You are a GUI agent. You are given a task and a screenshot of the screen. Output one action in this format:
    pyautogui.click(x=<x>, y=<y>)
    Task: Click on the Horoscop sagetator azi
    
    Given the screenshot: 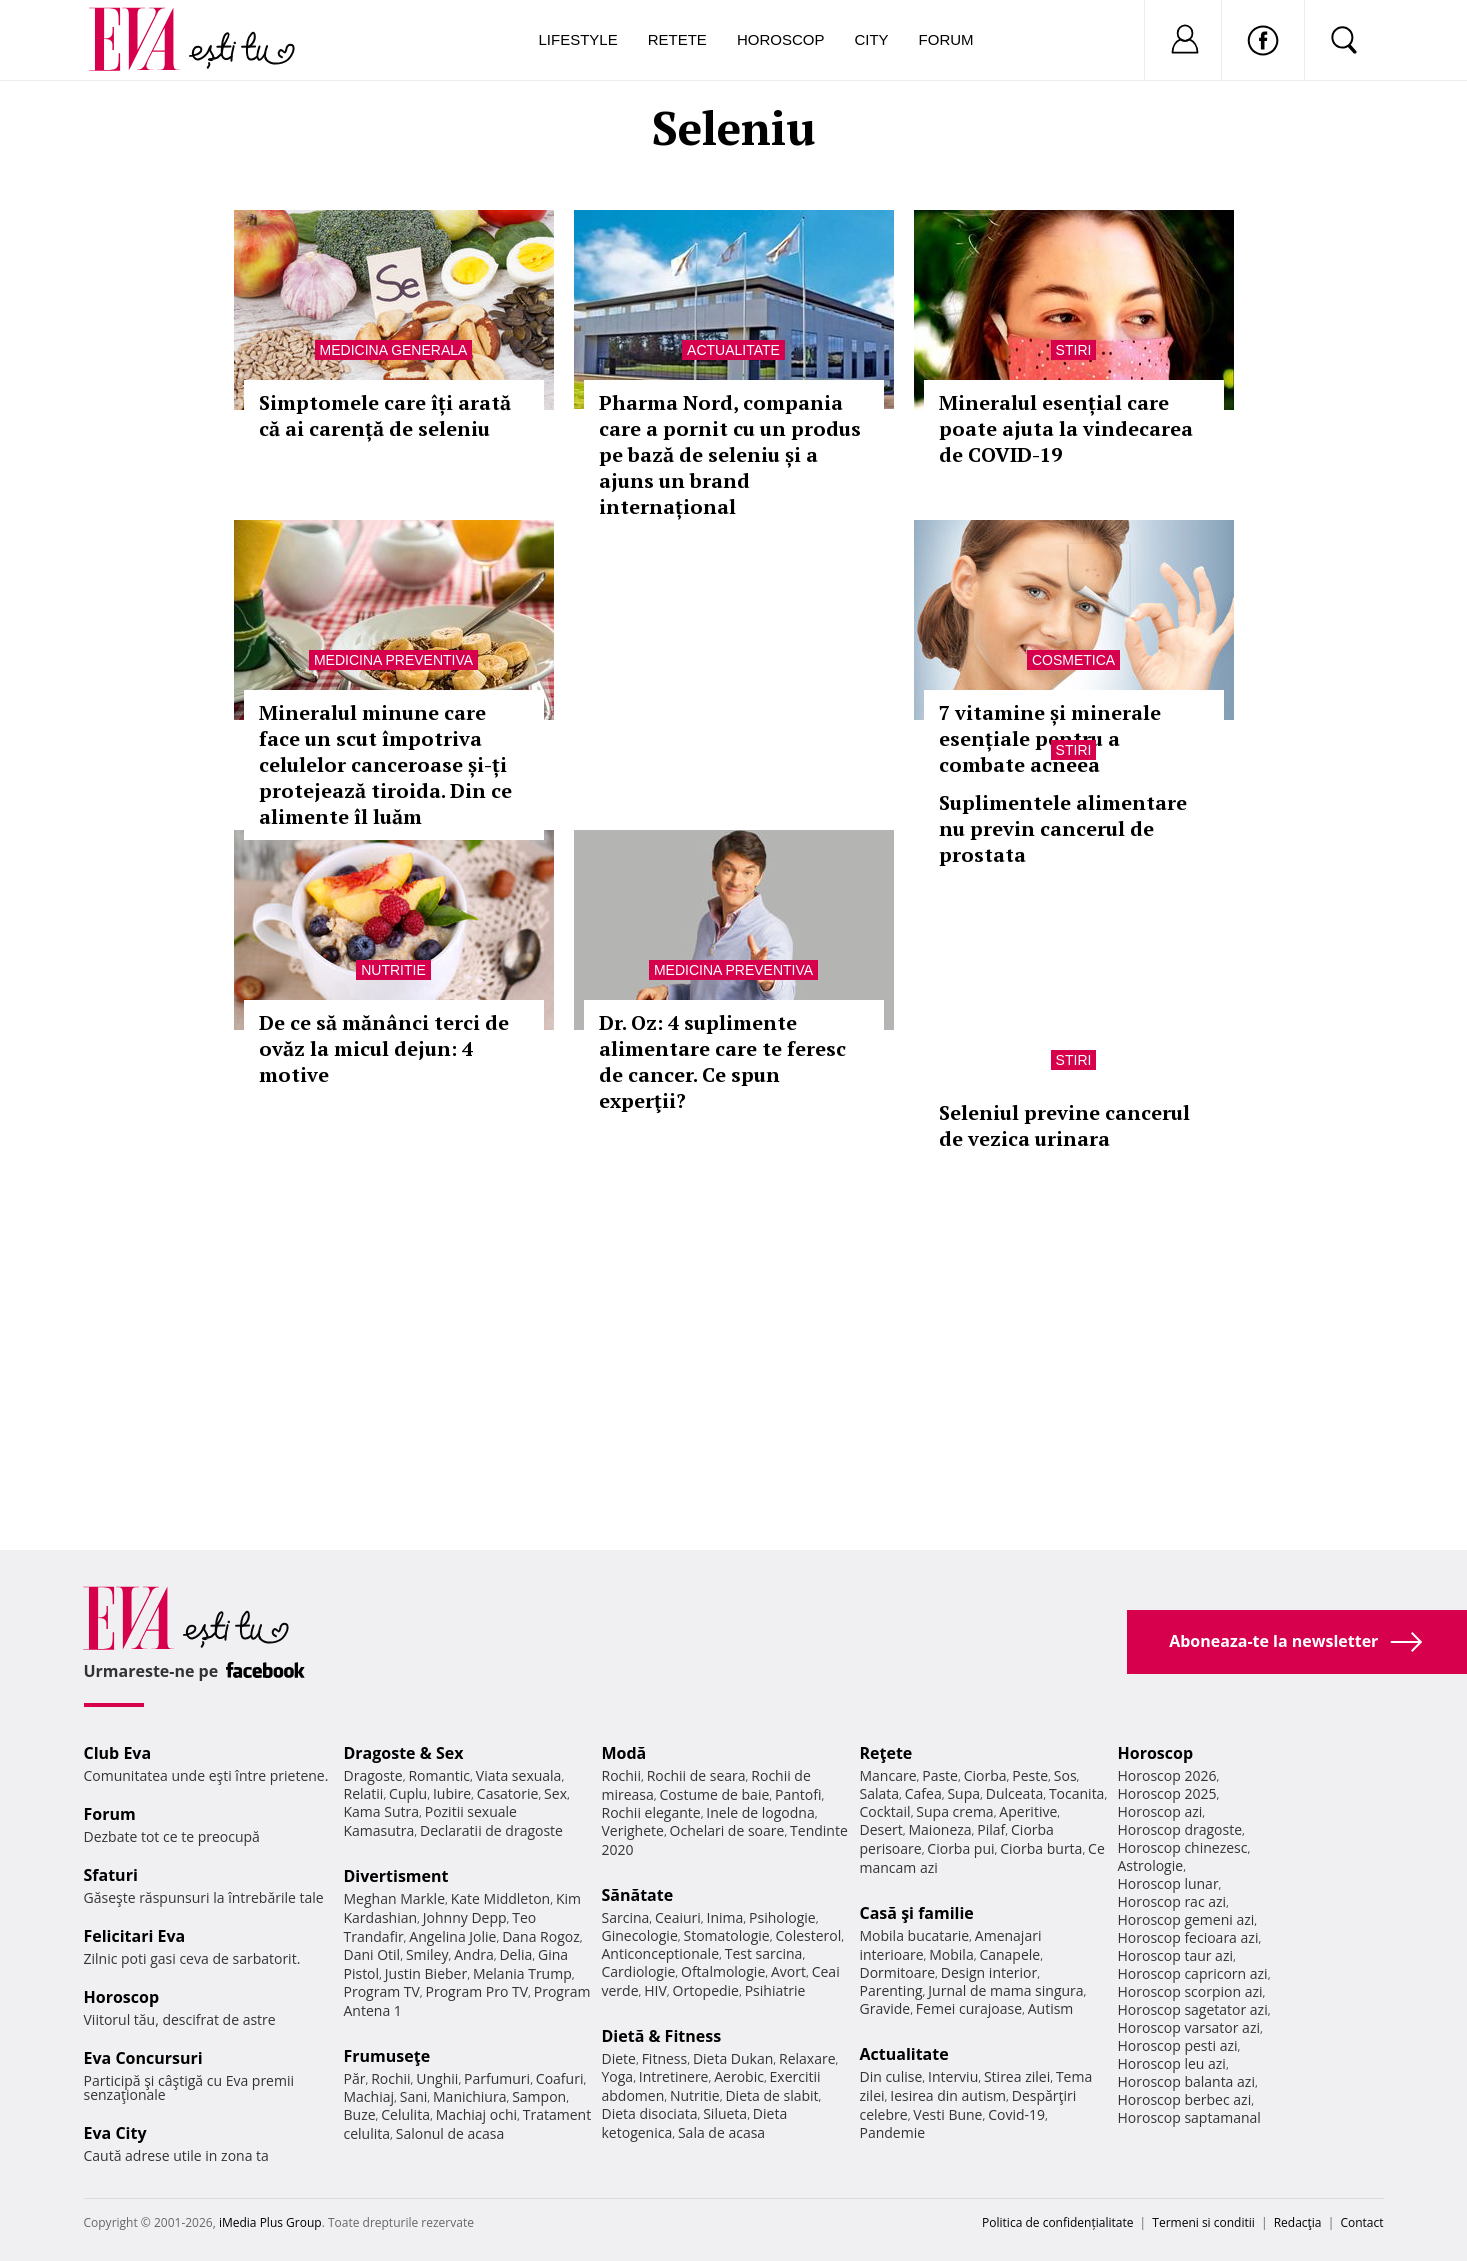 What is the action you would take?
    pyautogui.click(x=1193, y=2009)
    